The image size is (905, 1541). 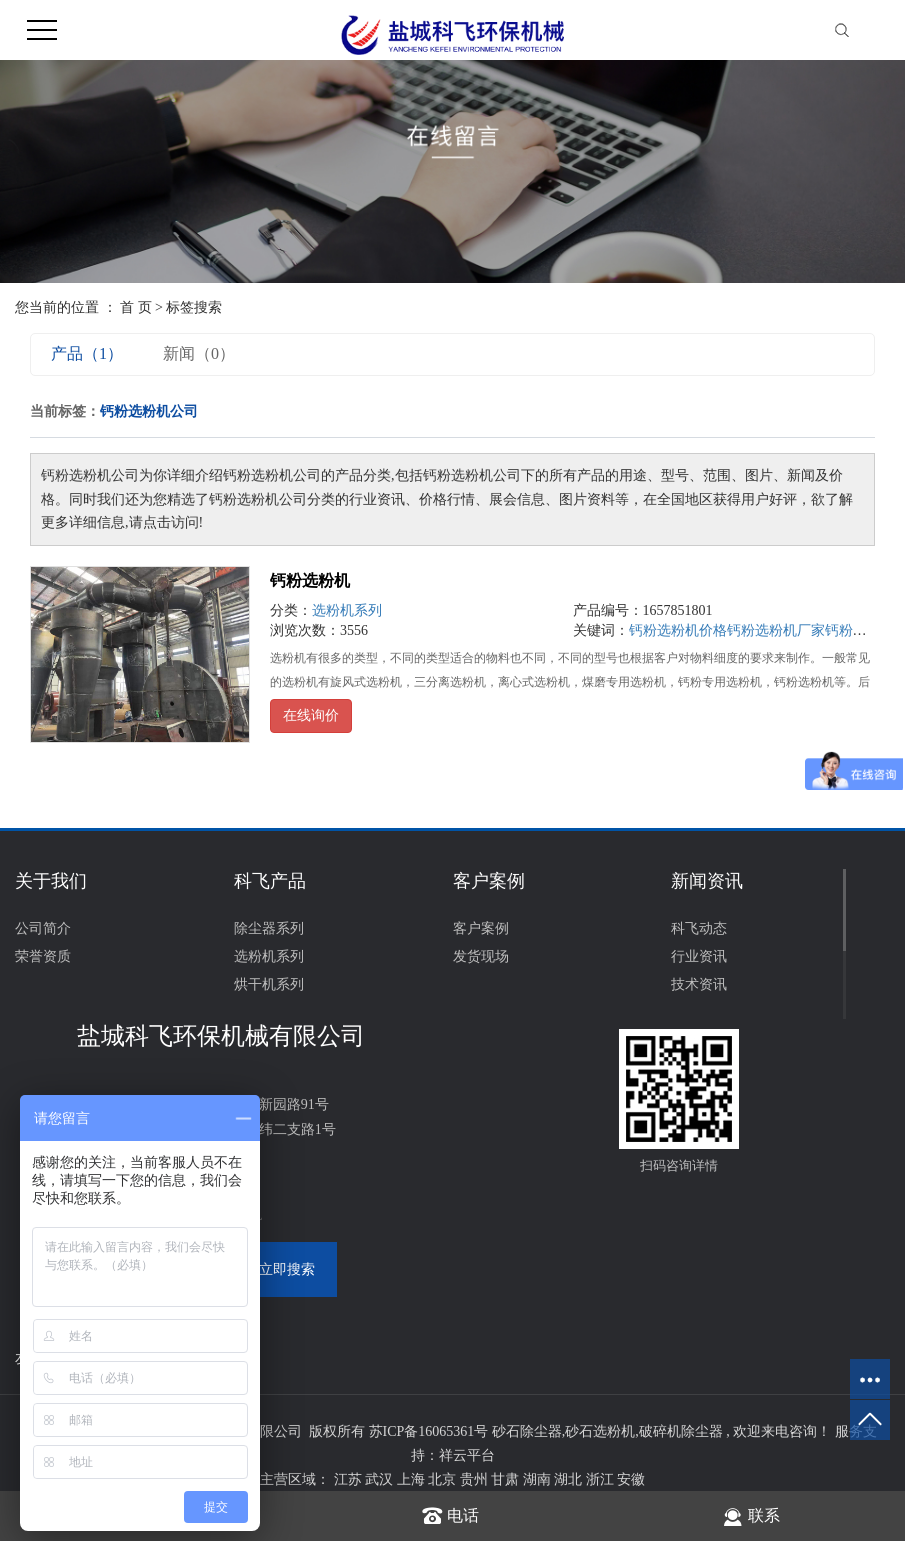 I want to click on 客户案例, so click(x=481, y=928).